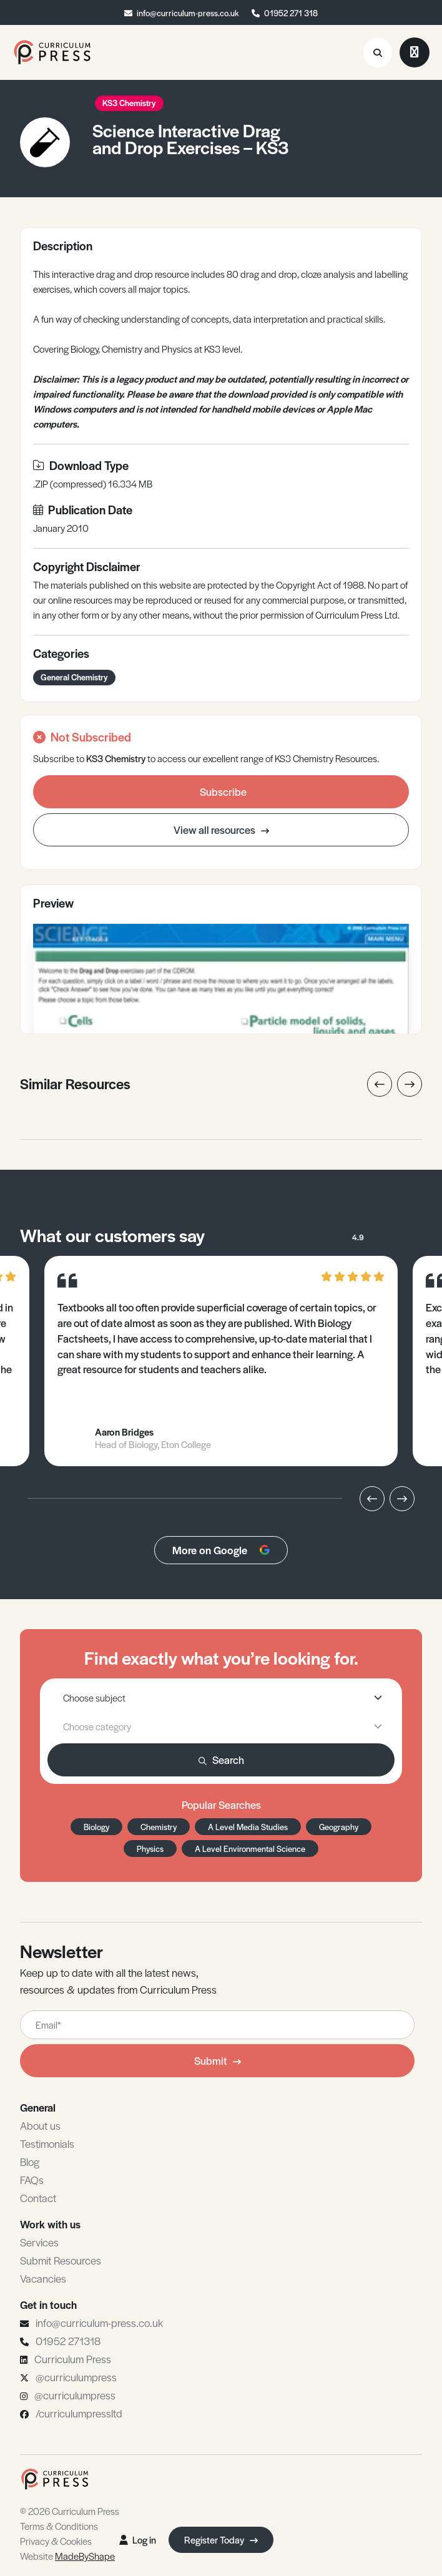 Image resolution: width=442 pixels, height=2576 pixels. Describe the element at coordinates (96, 1827) in the screenshot. I see `Biology` at that location.